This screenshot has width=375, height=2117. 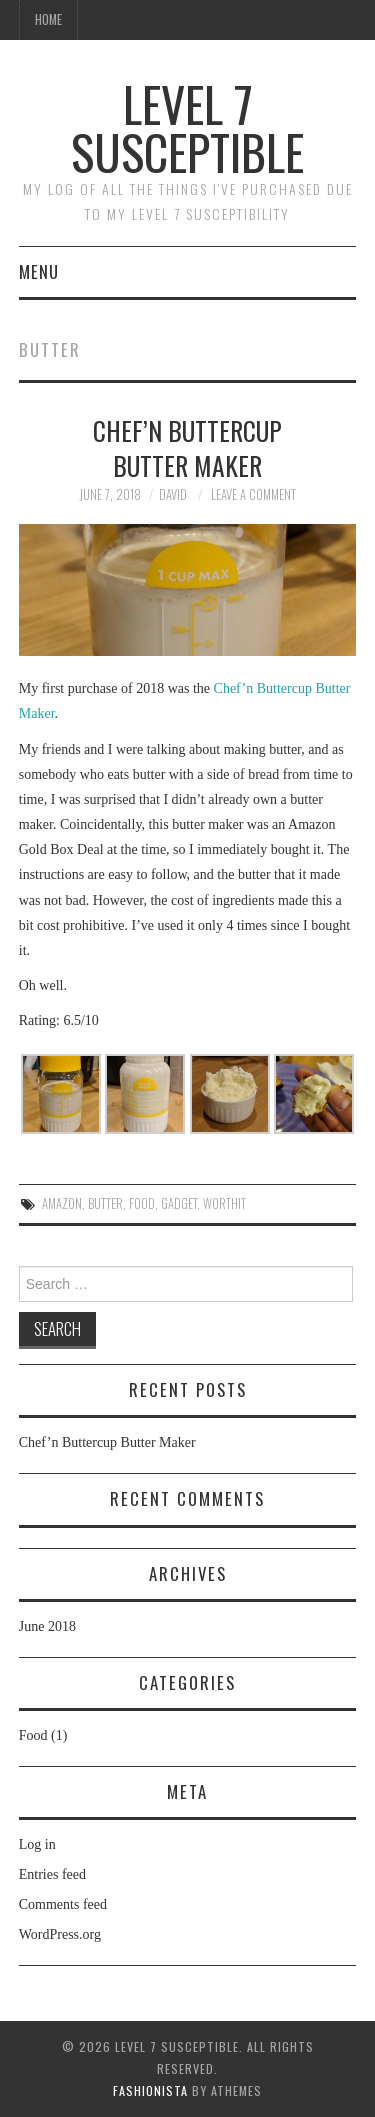 What do you see at coordinates (224, 1203) in the screenshot?
I see `worthit` at bounding box center [224, 1203].